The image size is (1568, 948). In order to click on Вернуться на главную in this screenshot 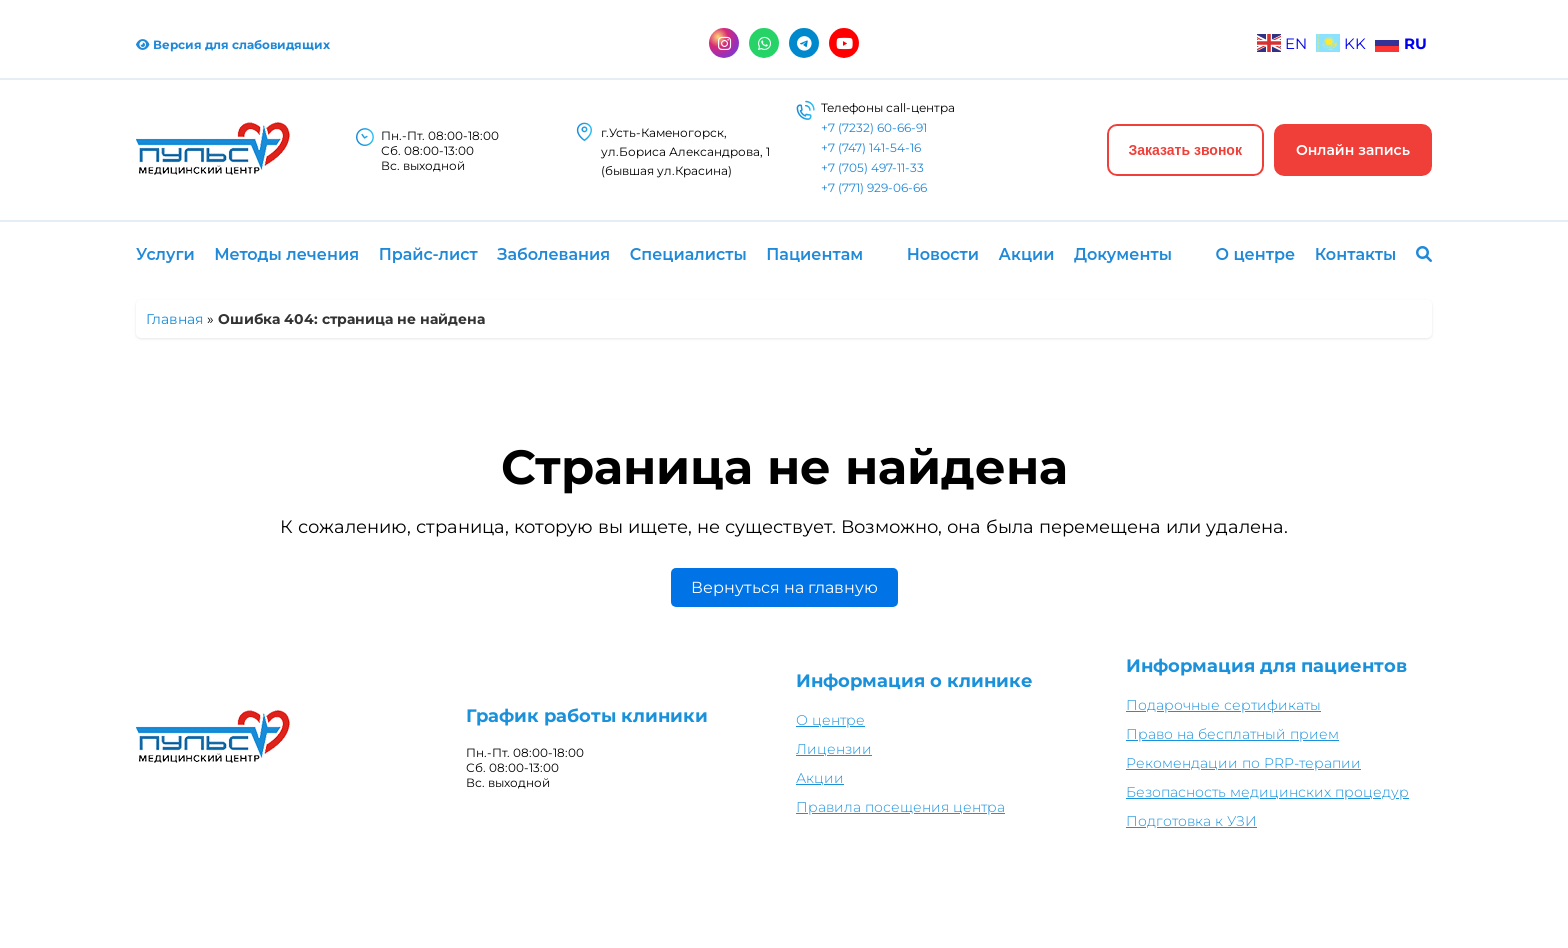, I will do `click(784, 587)`.